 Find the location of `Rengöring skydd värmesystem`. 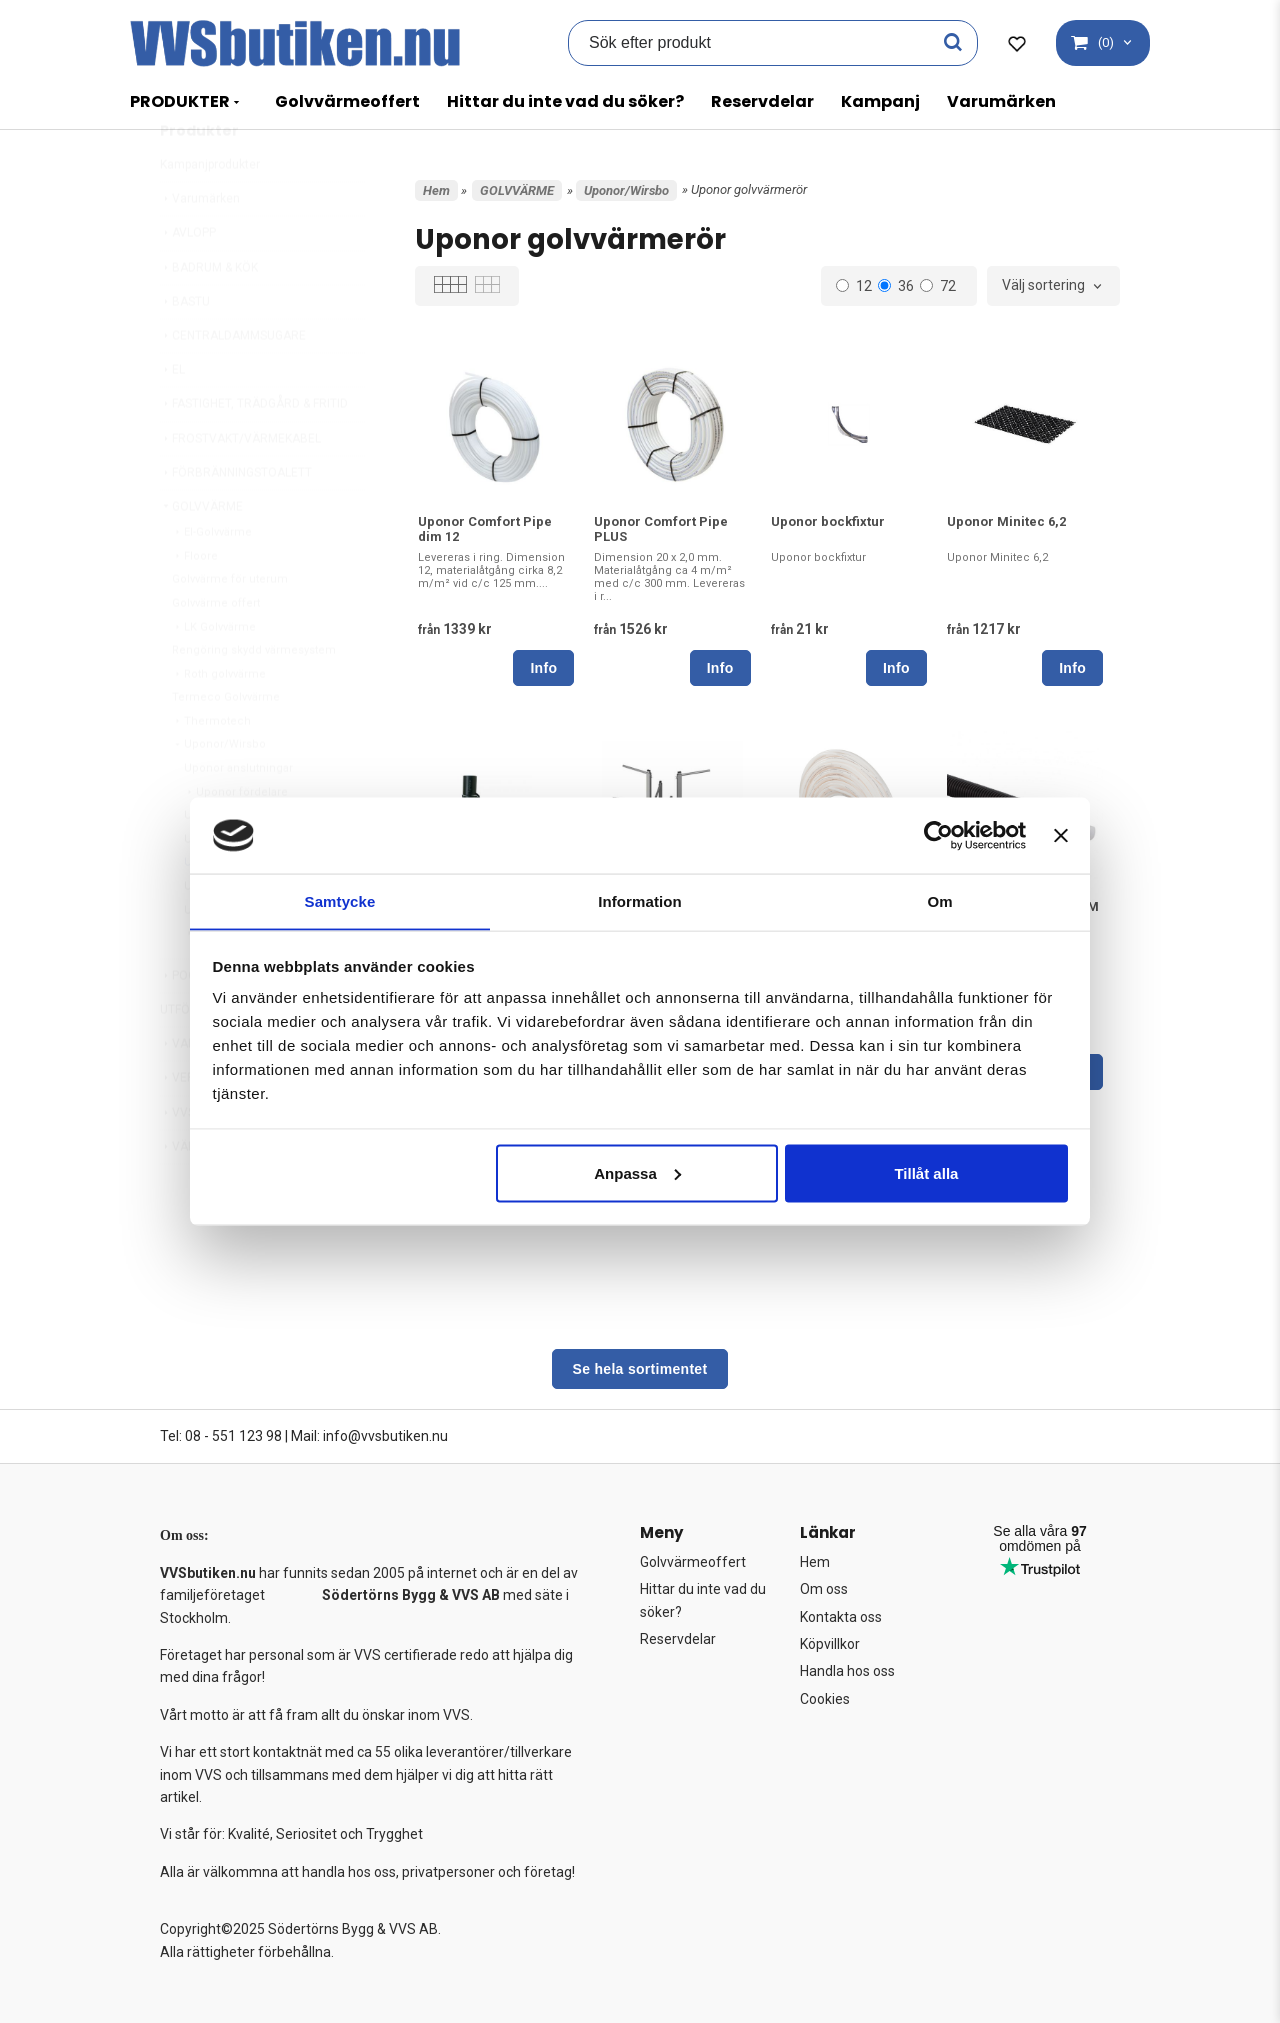

Rengöring skydd värmesystem is located at coordinates (254, 697).